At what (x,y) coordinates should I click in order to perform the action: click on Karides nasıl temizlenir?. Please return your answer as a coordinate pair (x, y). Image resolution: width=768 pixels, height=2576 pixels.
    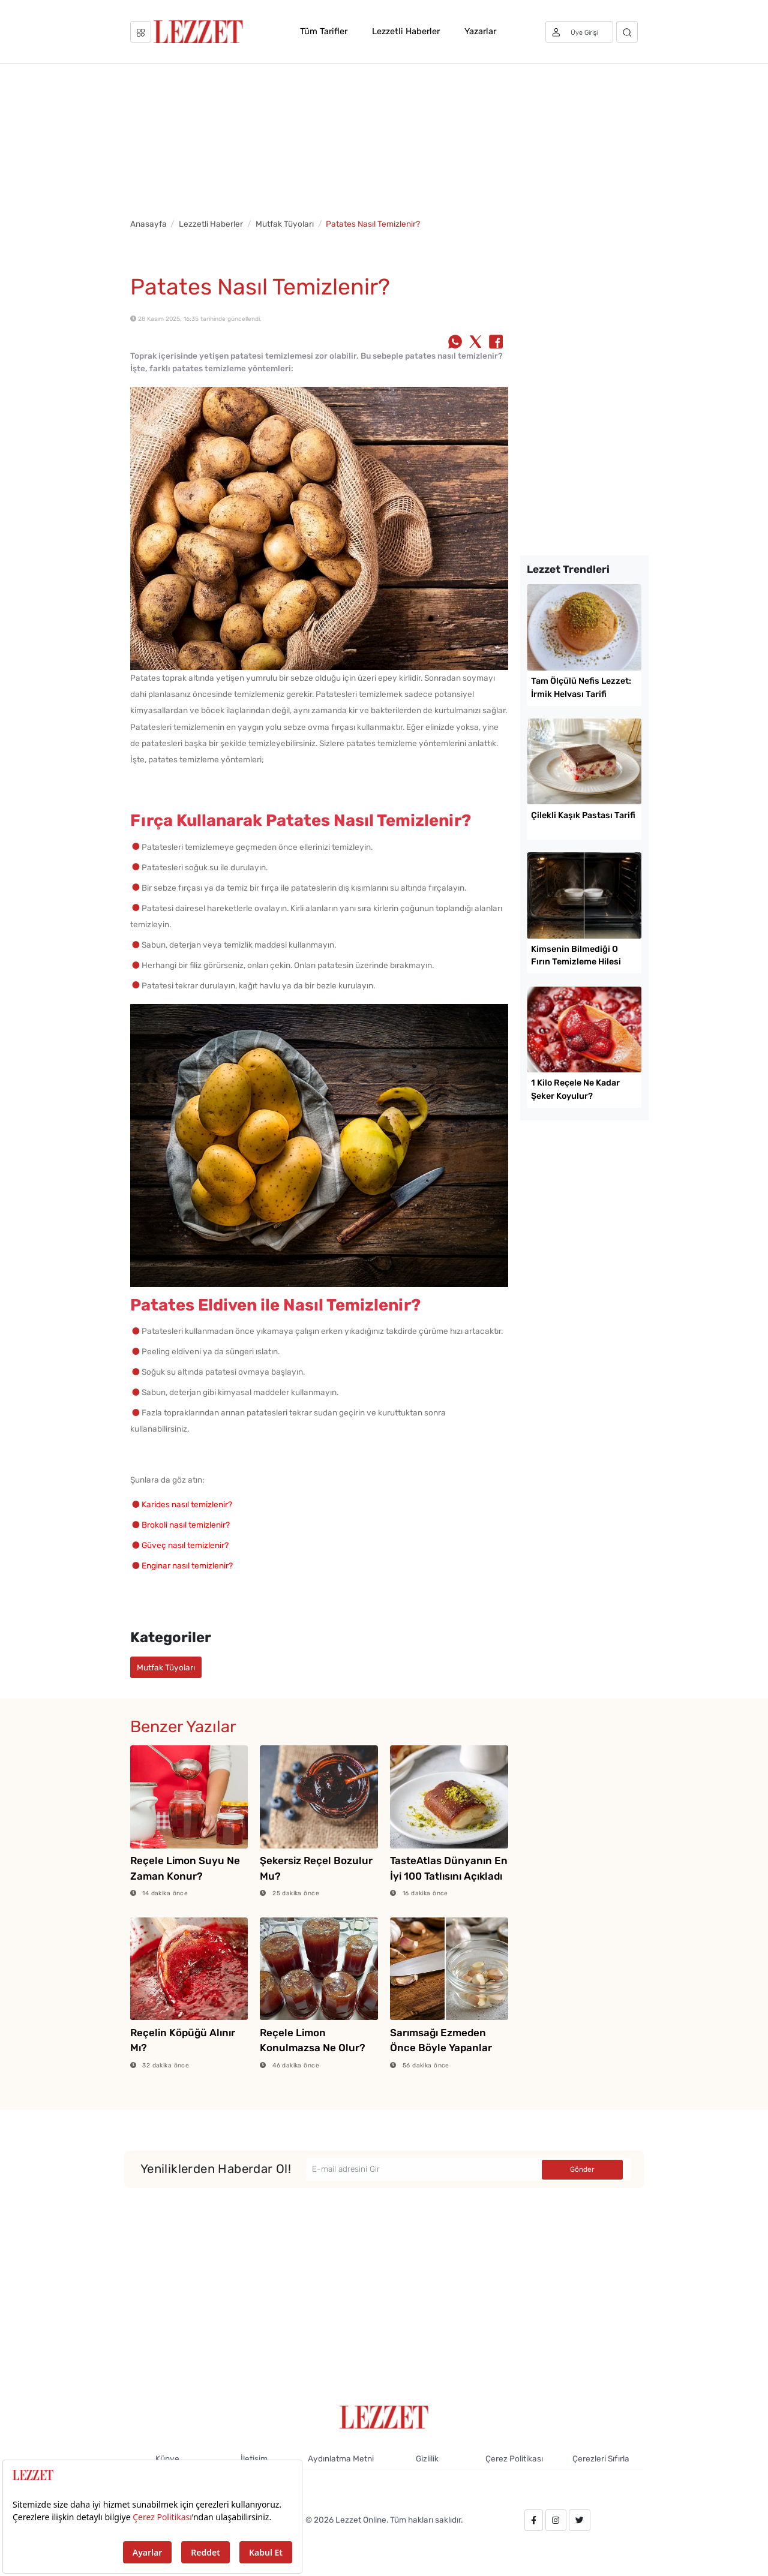
    Looking at the image, I should click on (187, 1504).